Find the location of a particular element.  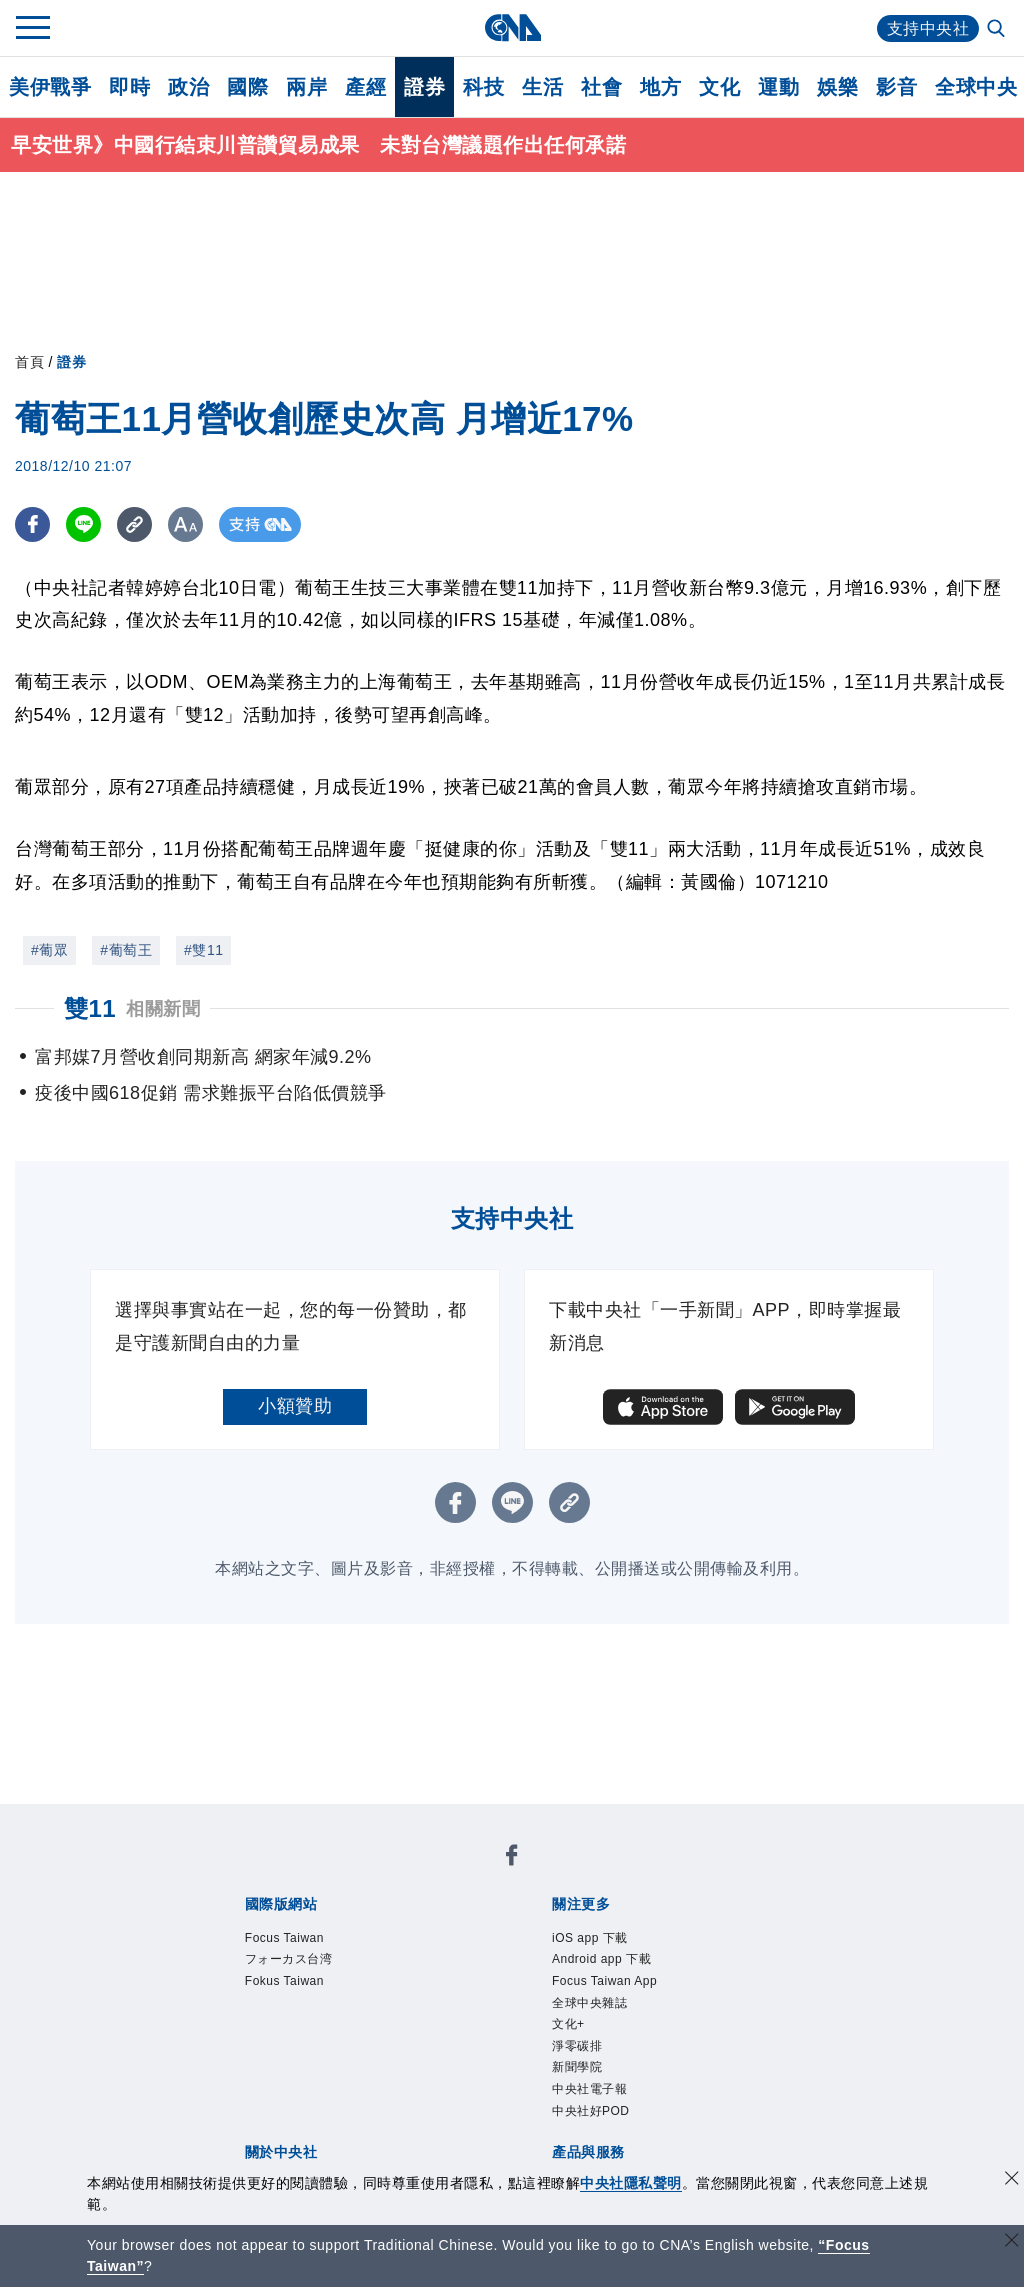

[切換字級大小] is located at coordinates (185, 524).